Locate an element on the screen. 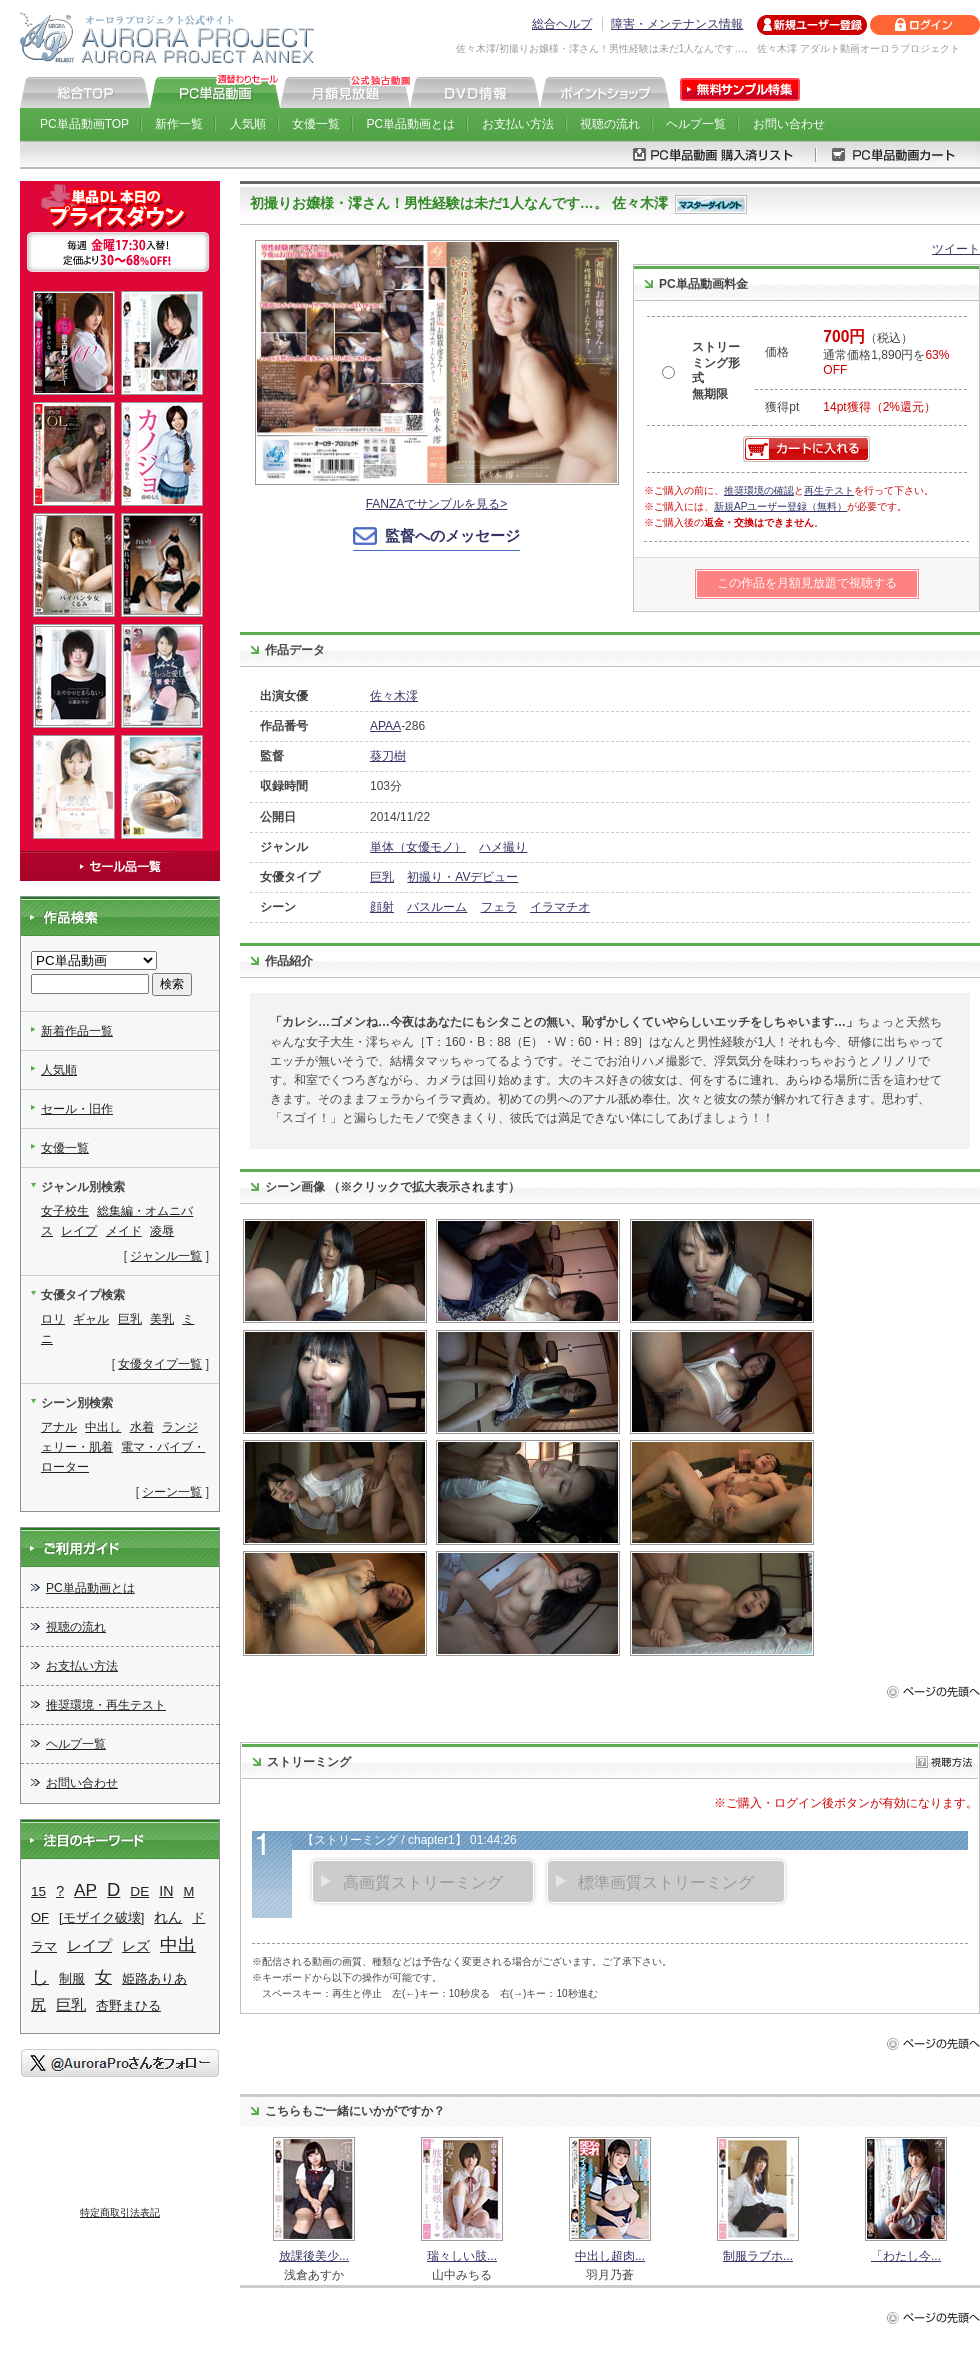 The height and width of the screenshot is (2368, 980). 単体（女優モノ） is located at coordinates (418, 847).